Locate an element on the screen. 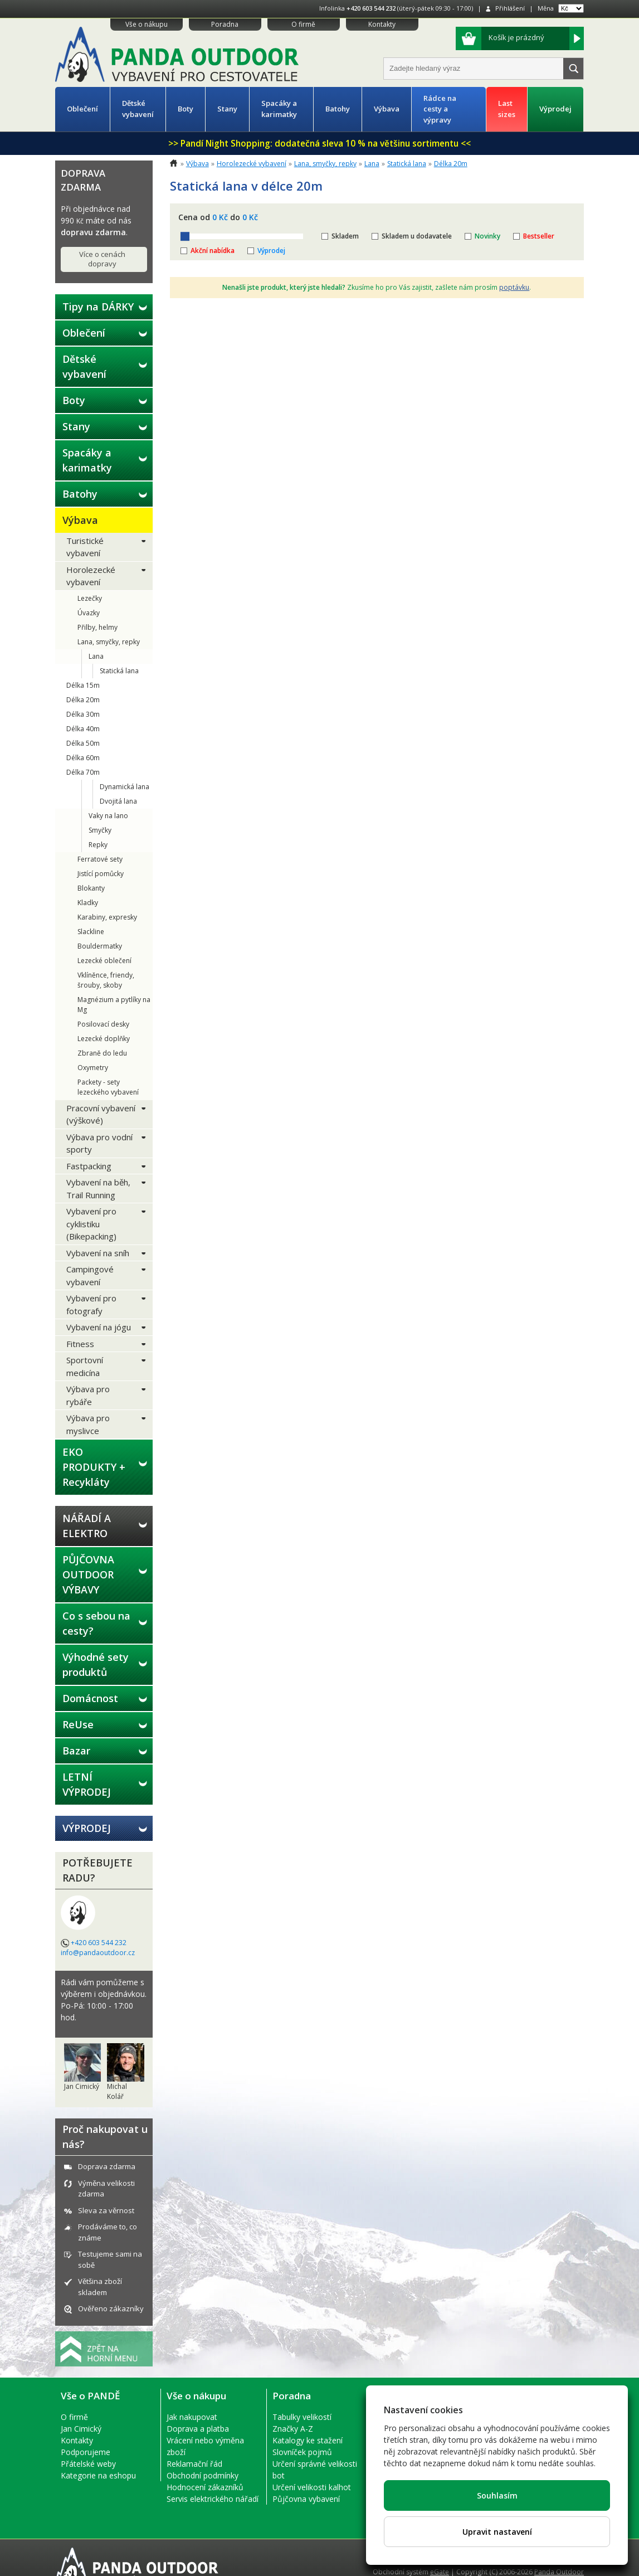 This screenshot has height=2576, width=639. Lezečky is located at coordinates (89, 598).